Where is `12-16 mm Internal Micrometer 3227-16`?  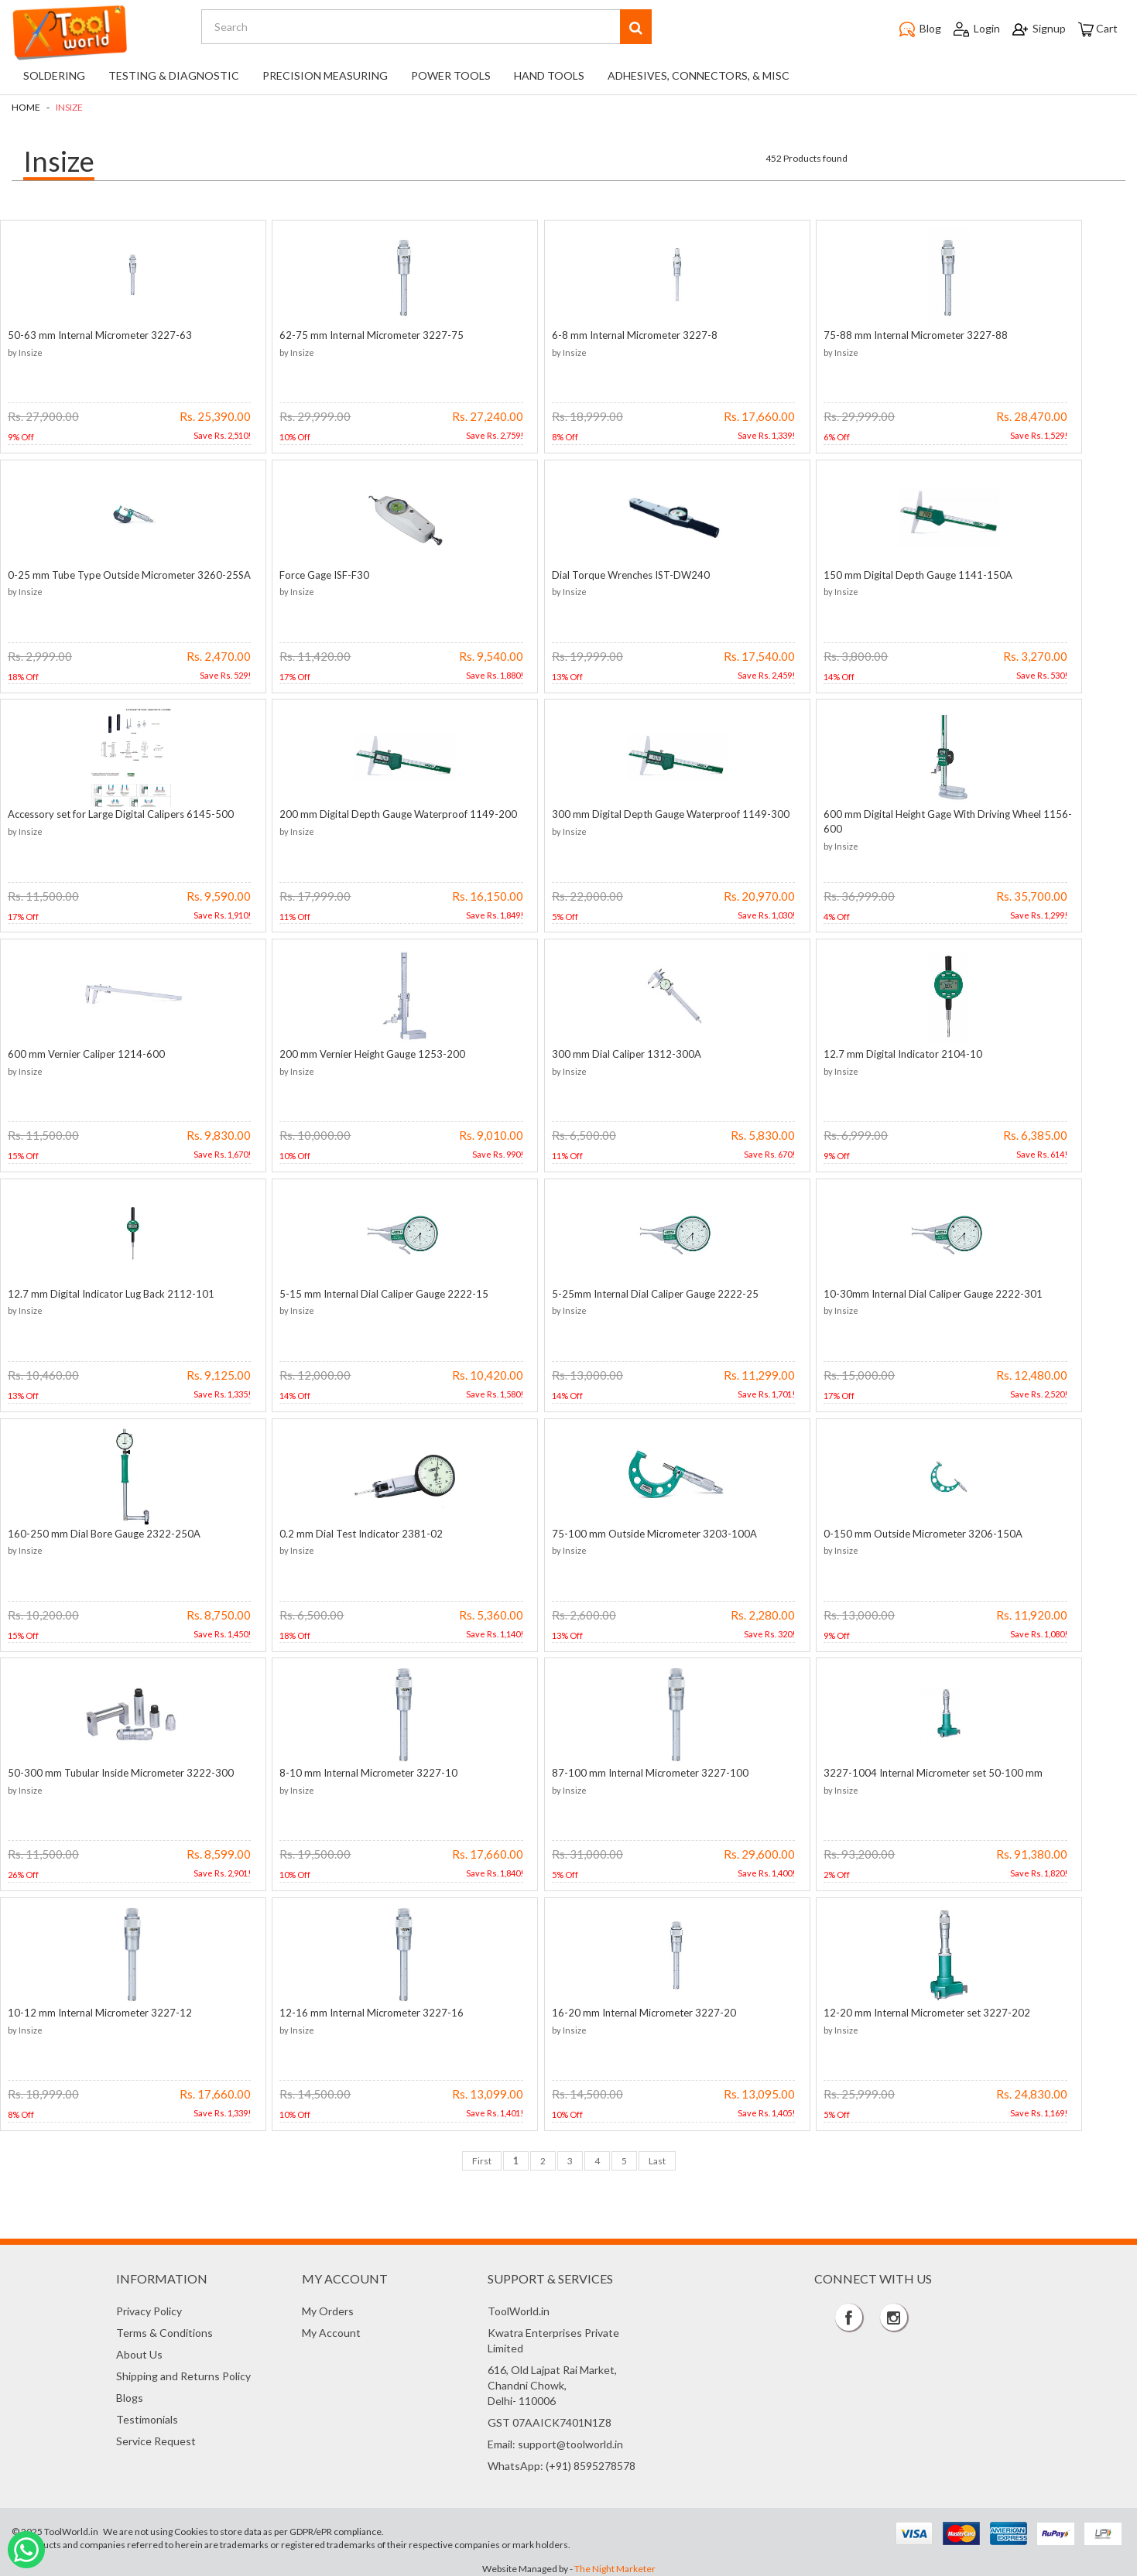
12-16 mm Internal Micrometer 3227-16 is located at coordinates (367, 2010).